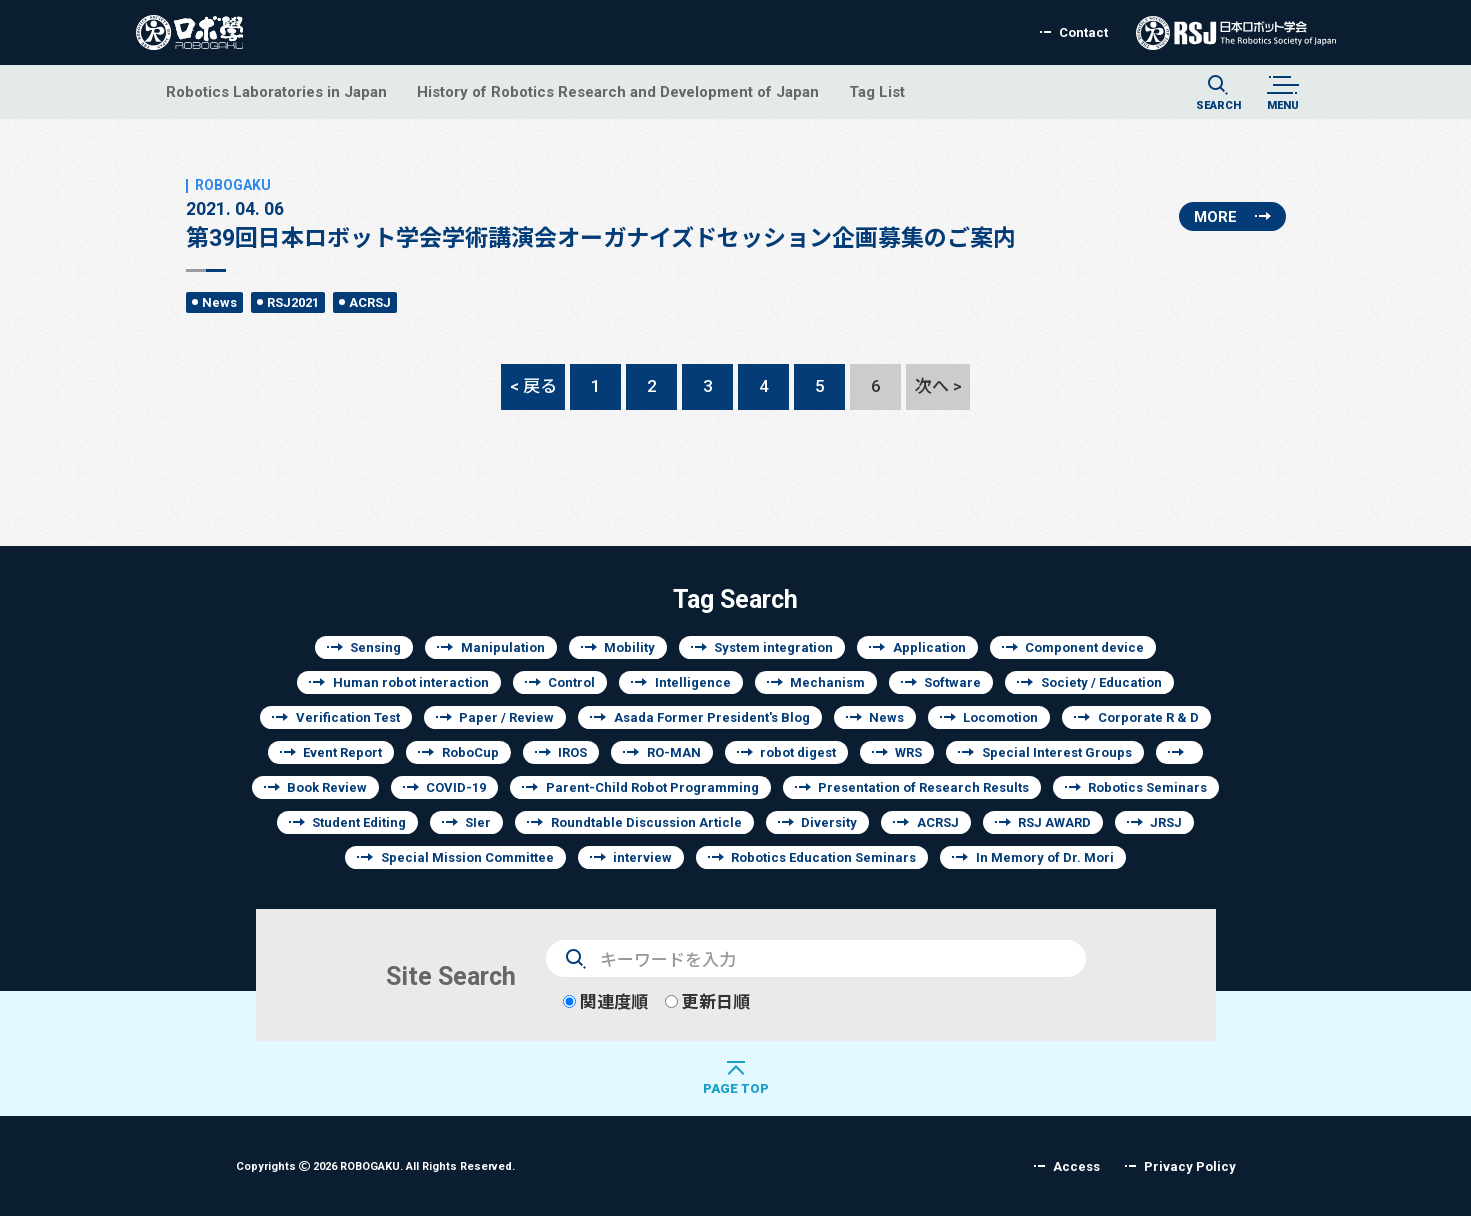 This screenshot has width=1471, height=1216. What do you see at coordinates (219, 302) in the screenshot?
I see `News` at bounding box center [219, 302].